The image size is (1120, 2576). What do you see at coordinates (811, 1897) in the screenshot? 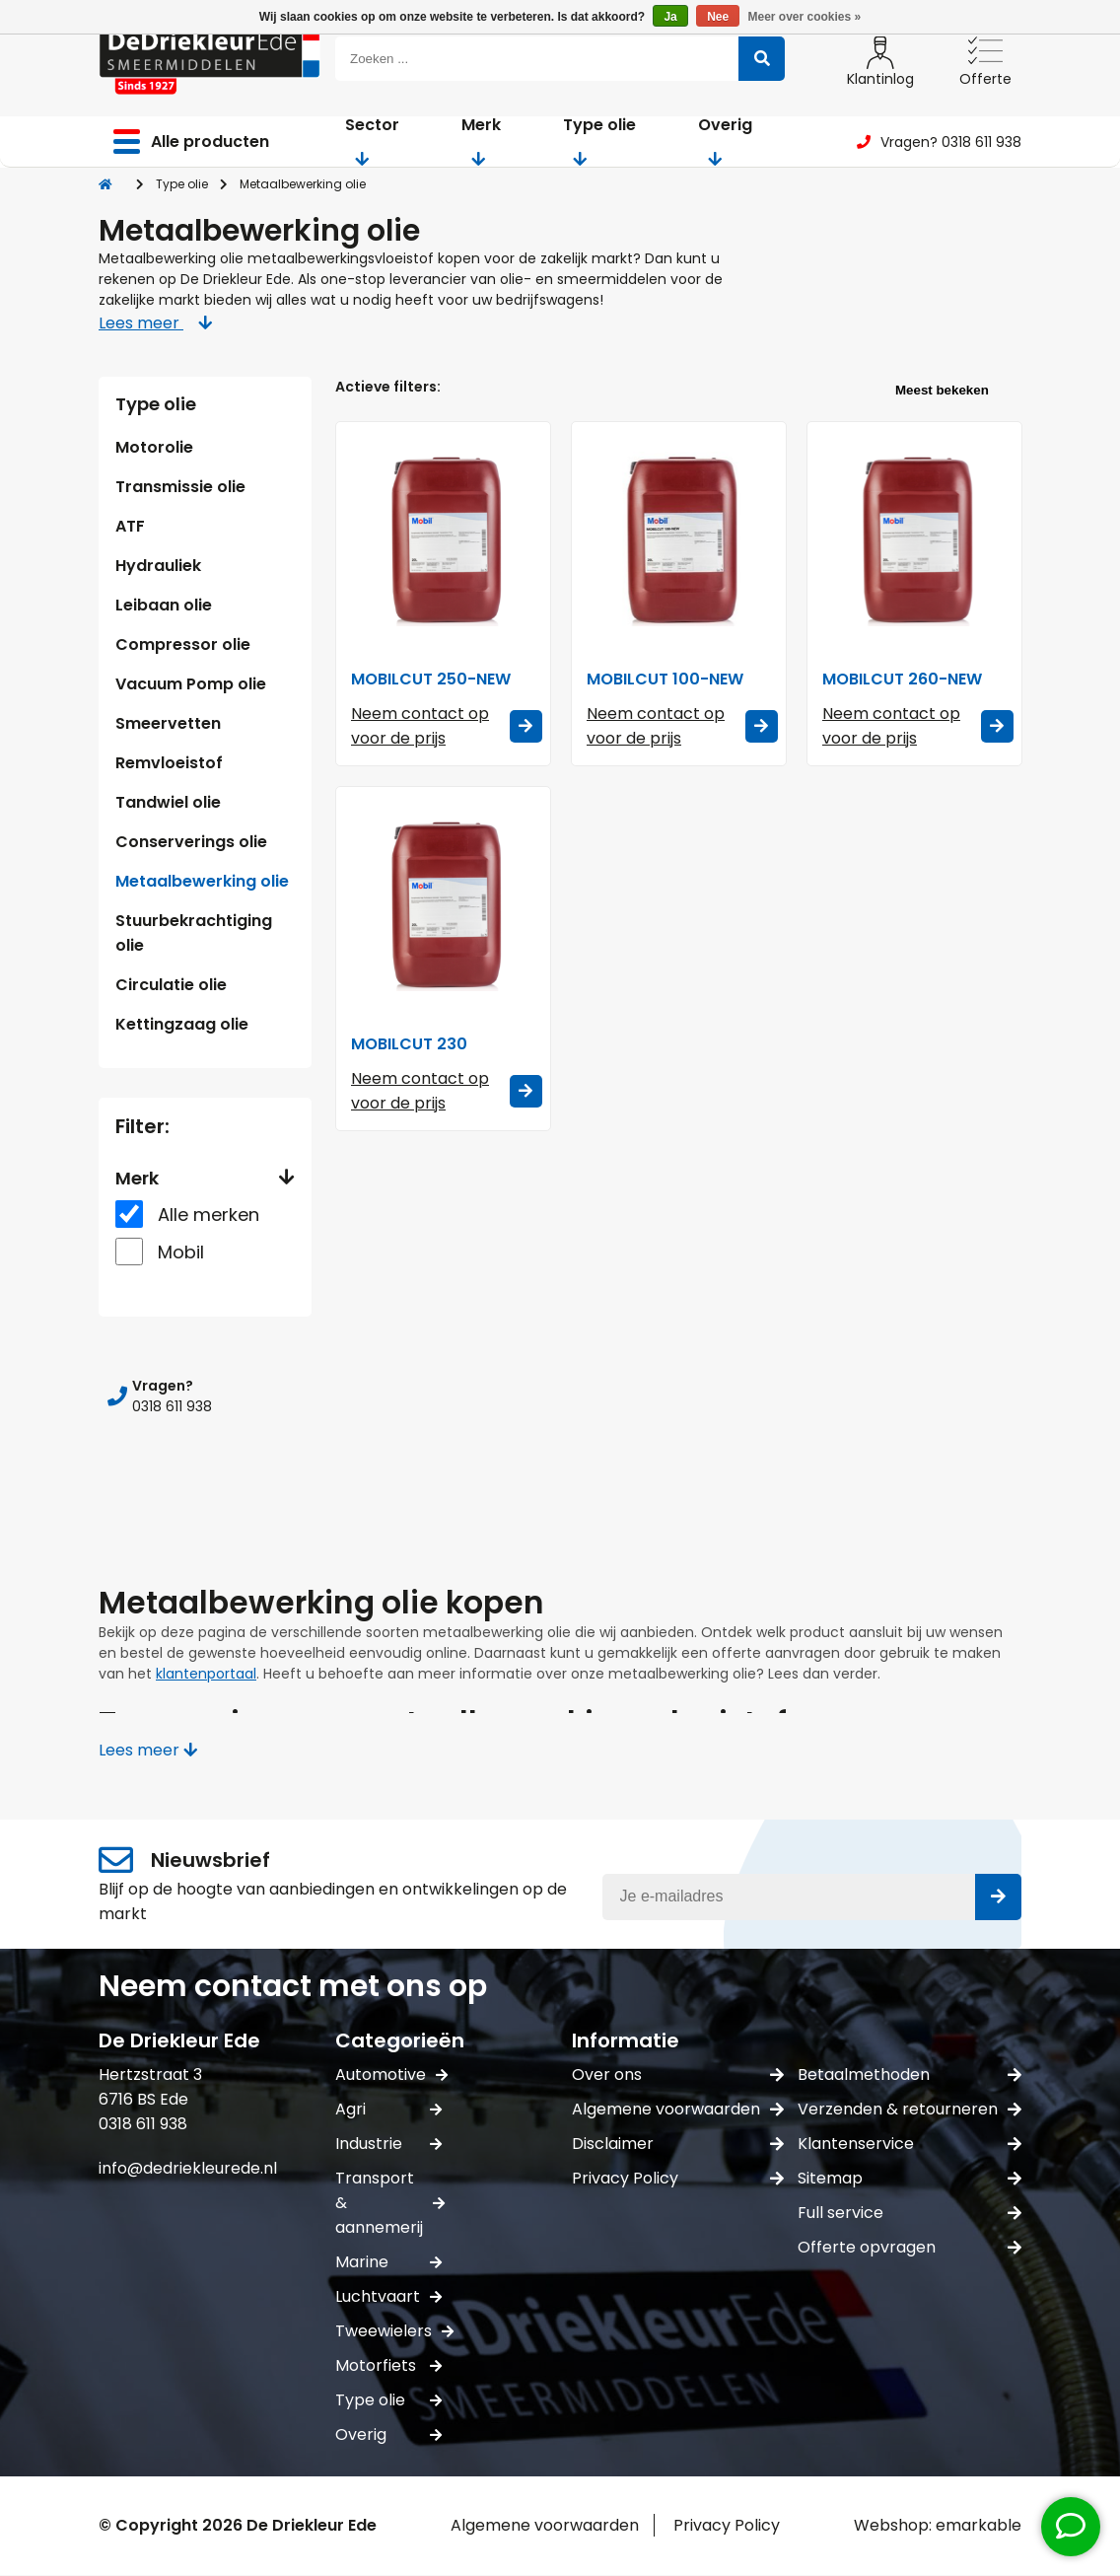
I see `[E-mail]` at bounding box center [811, 1897].